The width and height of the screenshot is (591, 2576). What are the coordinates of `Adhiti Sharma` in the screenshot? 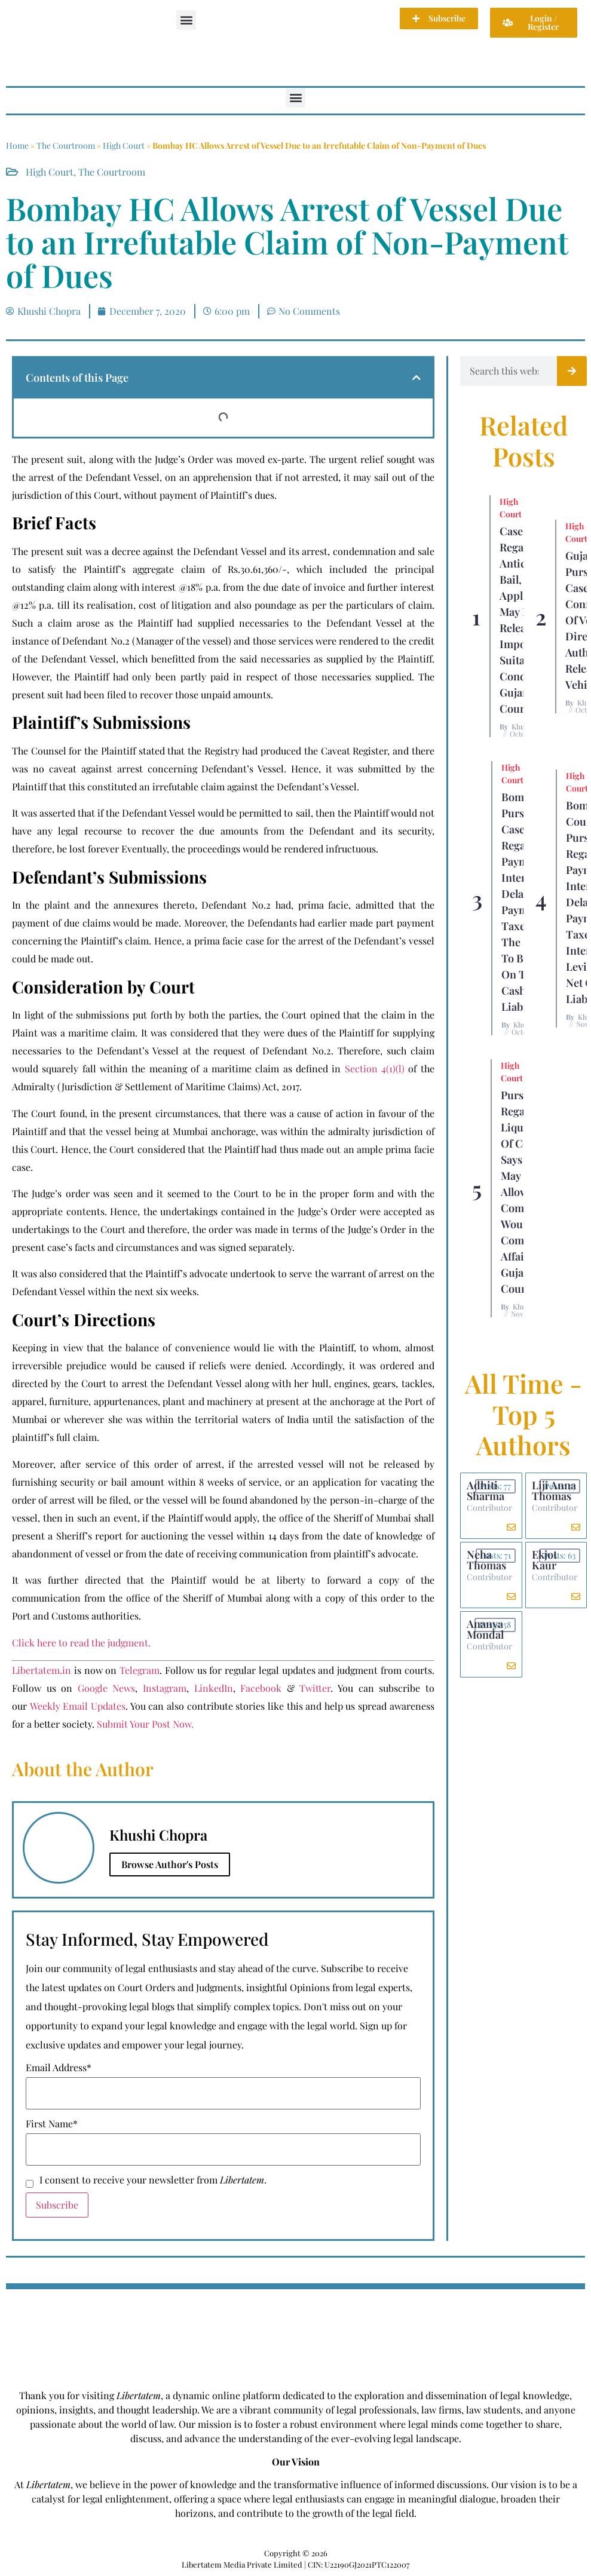 It's located at (485, 1490).